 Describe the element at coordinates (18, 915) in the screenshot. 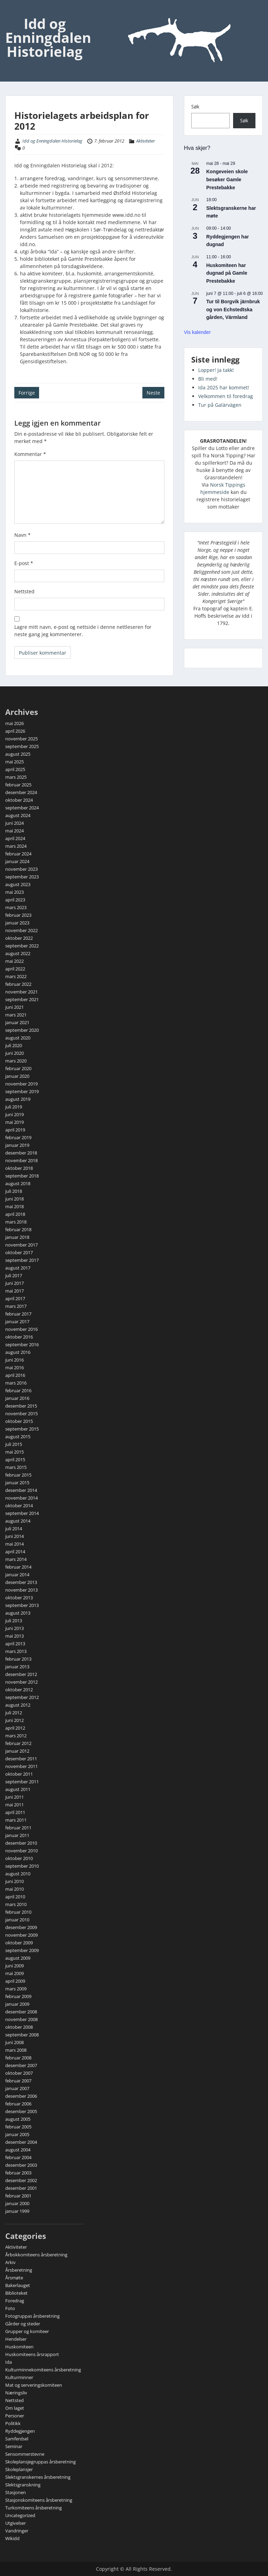

I see `februar 2023` at that location.